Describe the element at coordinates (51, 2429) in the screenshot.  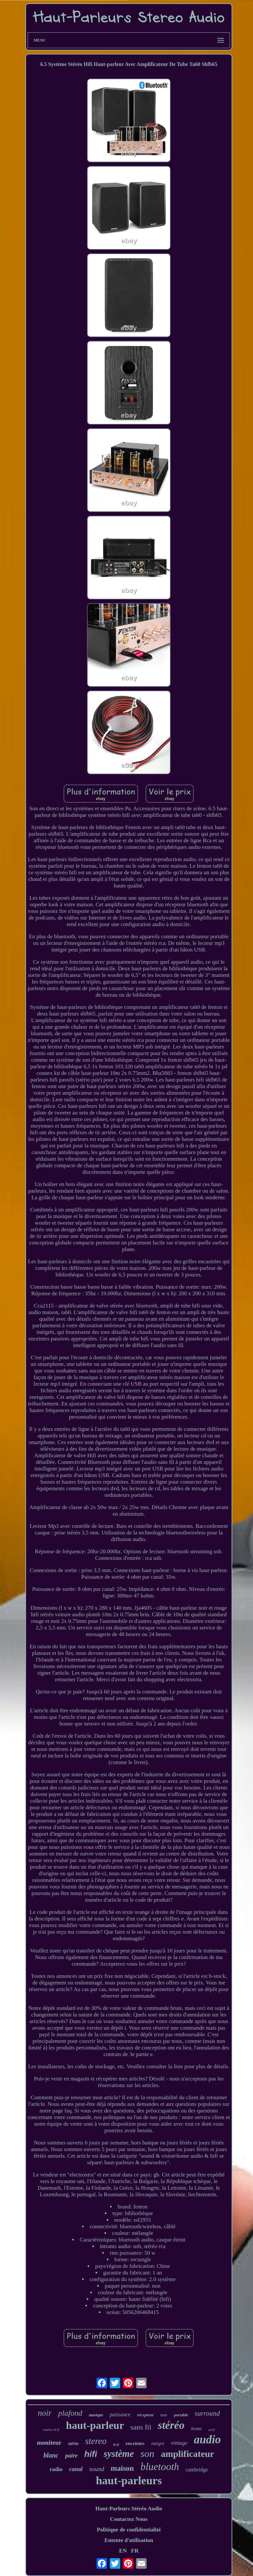
I see `chaîne hi-fi` at that location.